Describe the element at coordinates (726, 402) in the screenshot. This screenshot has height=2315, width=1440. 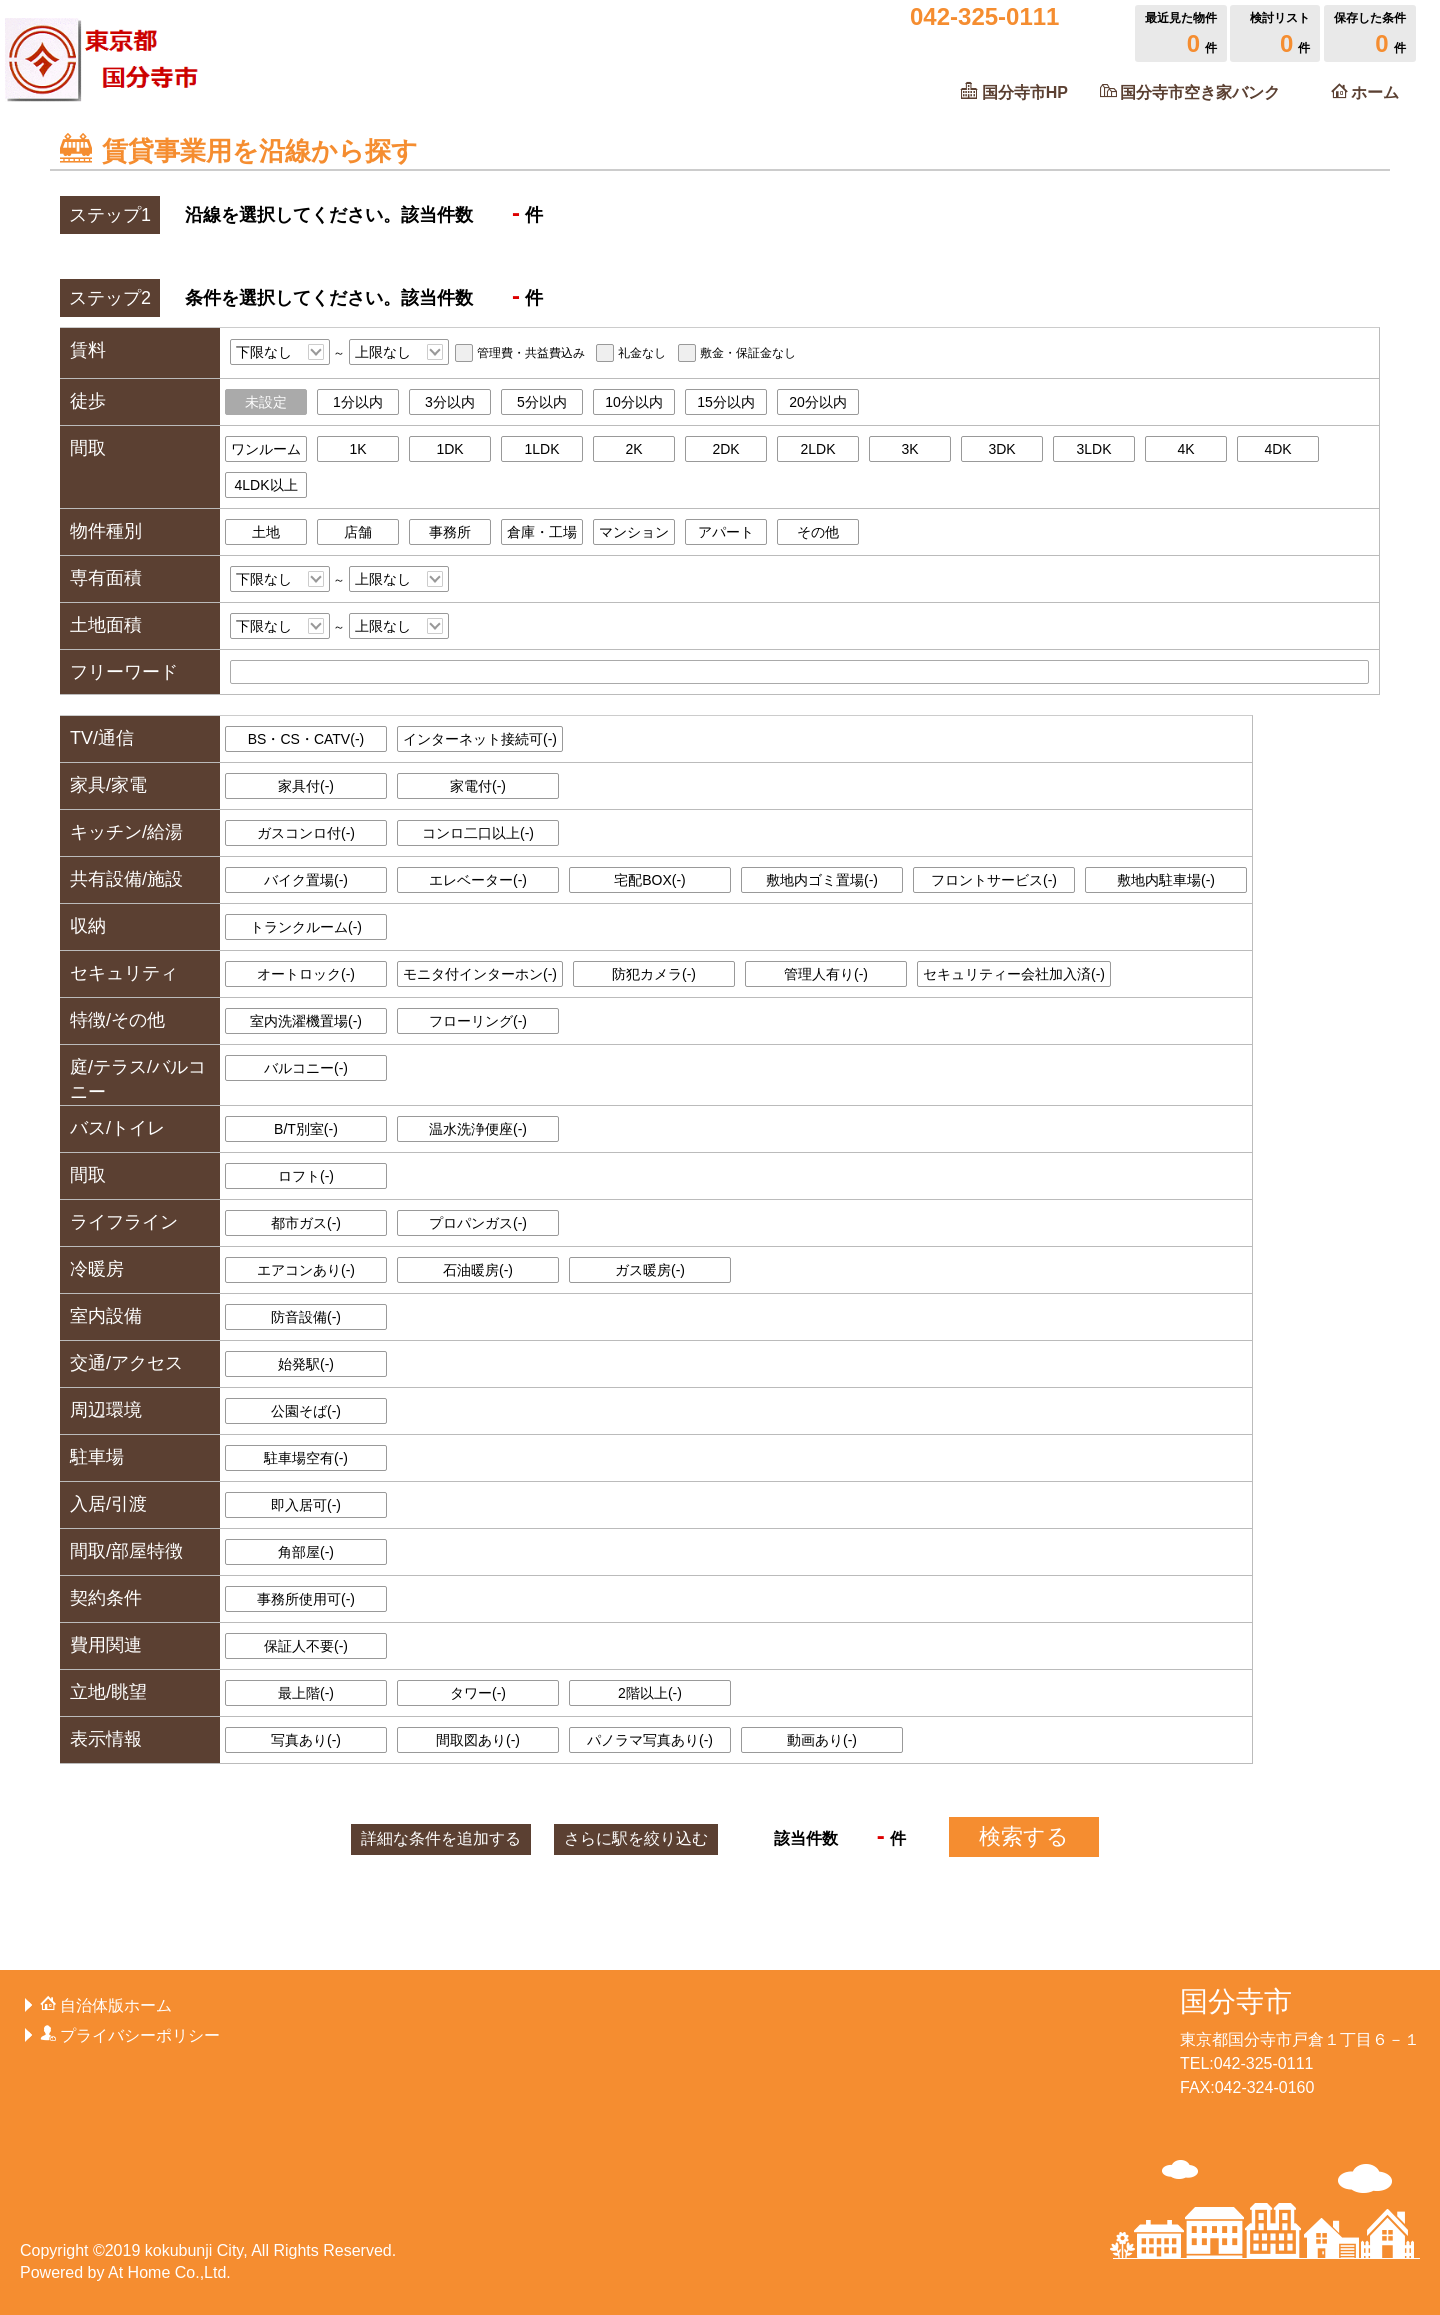
I see `15分以内` at that location.